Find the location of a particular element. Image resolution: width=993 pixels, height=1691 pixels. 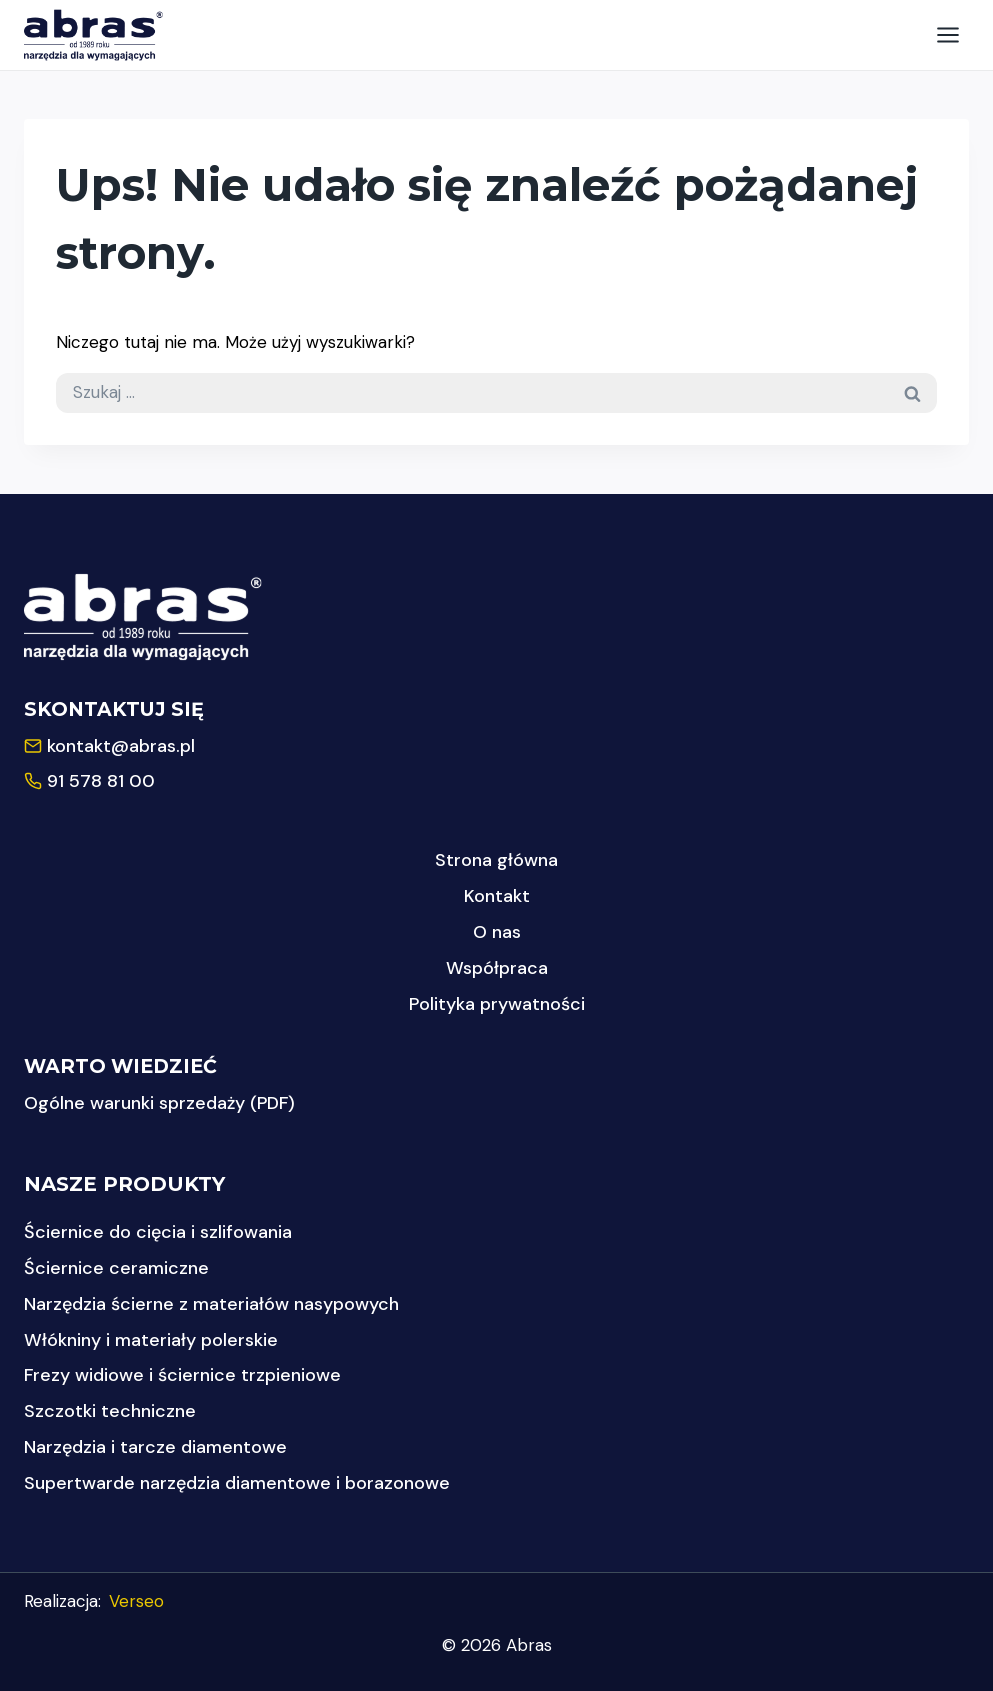

Narzędzia ścierne z materiałów nasypowych is located at coordinates (211, 1304).